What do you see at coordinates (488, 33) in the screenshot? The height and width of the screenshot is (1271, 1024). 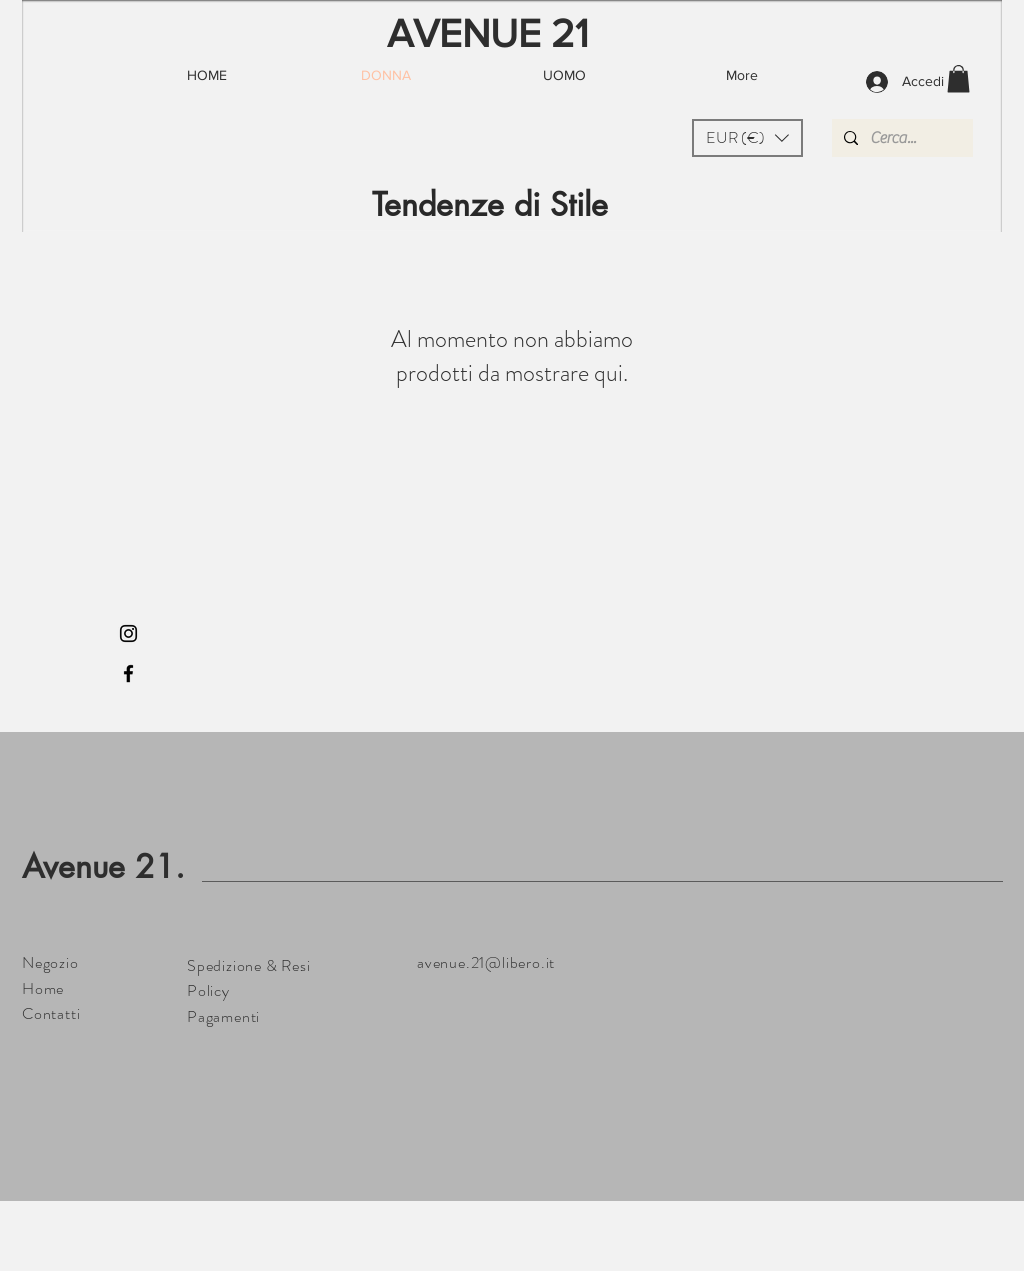 I see `AVENUE 21` at bounding box center [488, 33].